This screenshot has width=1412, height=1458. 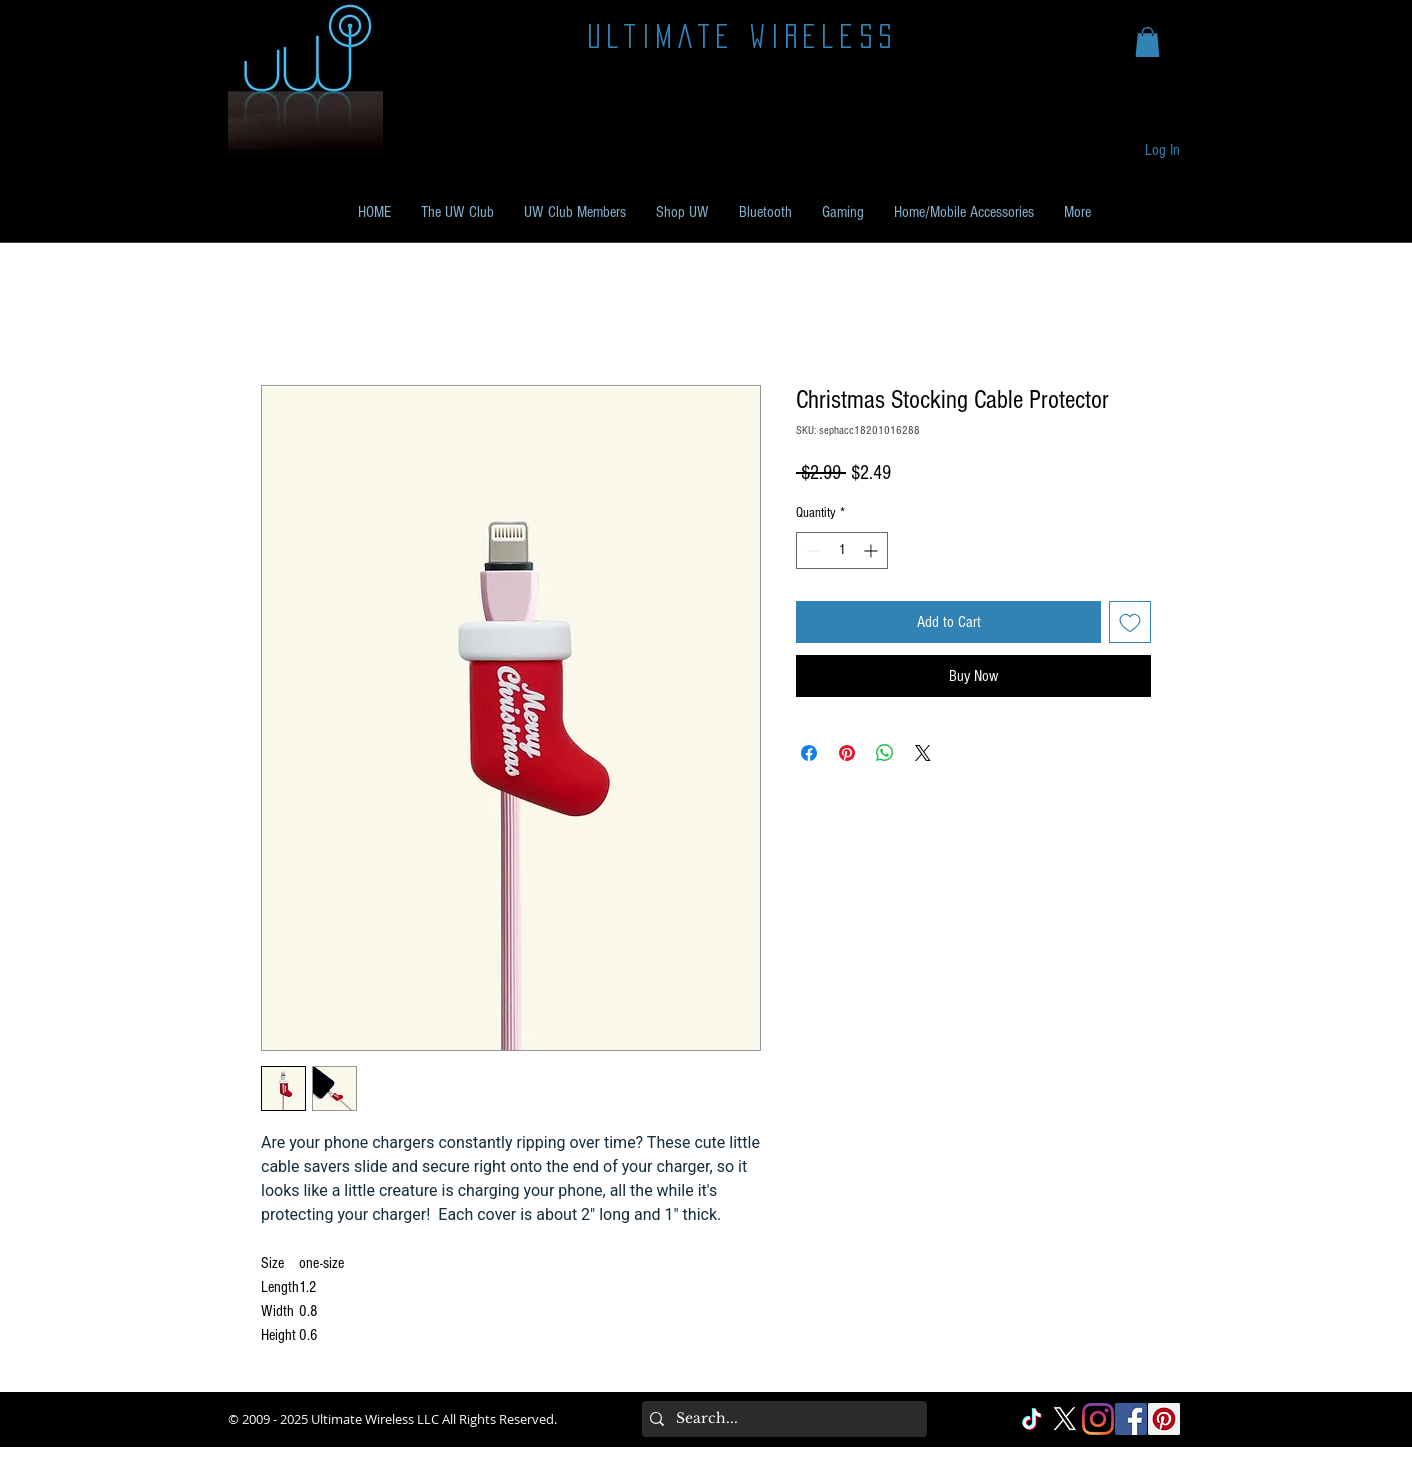 What do you see at coordinates (885, 753) in the screenshot?
I see `[Share on WhatsApp]` at bounding box center [885, 753].